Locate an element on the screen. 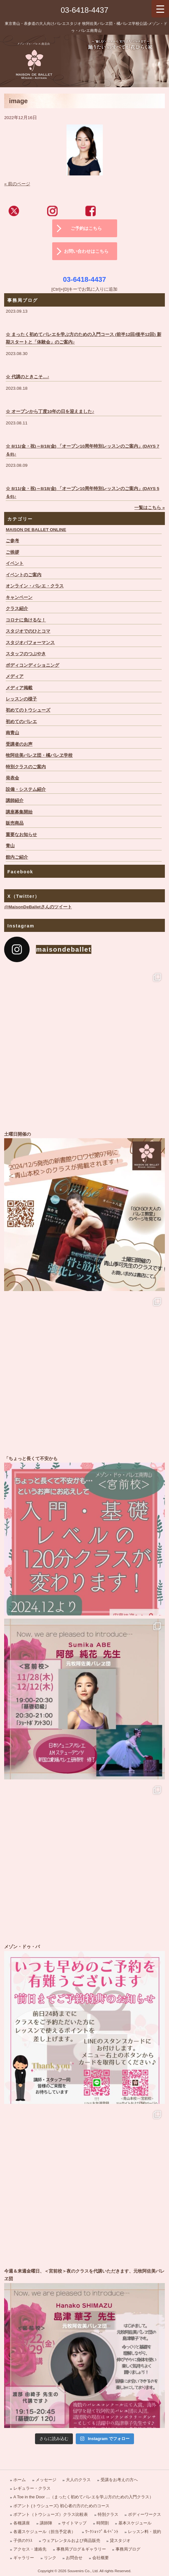 The image size is (169, 2576). @MaisonDeBalletさんのツイート is located at coordinates (38, 907).